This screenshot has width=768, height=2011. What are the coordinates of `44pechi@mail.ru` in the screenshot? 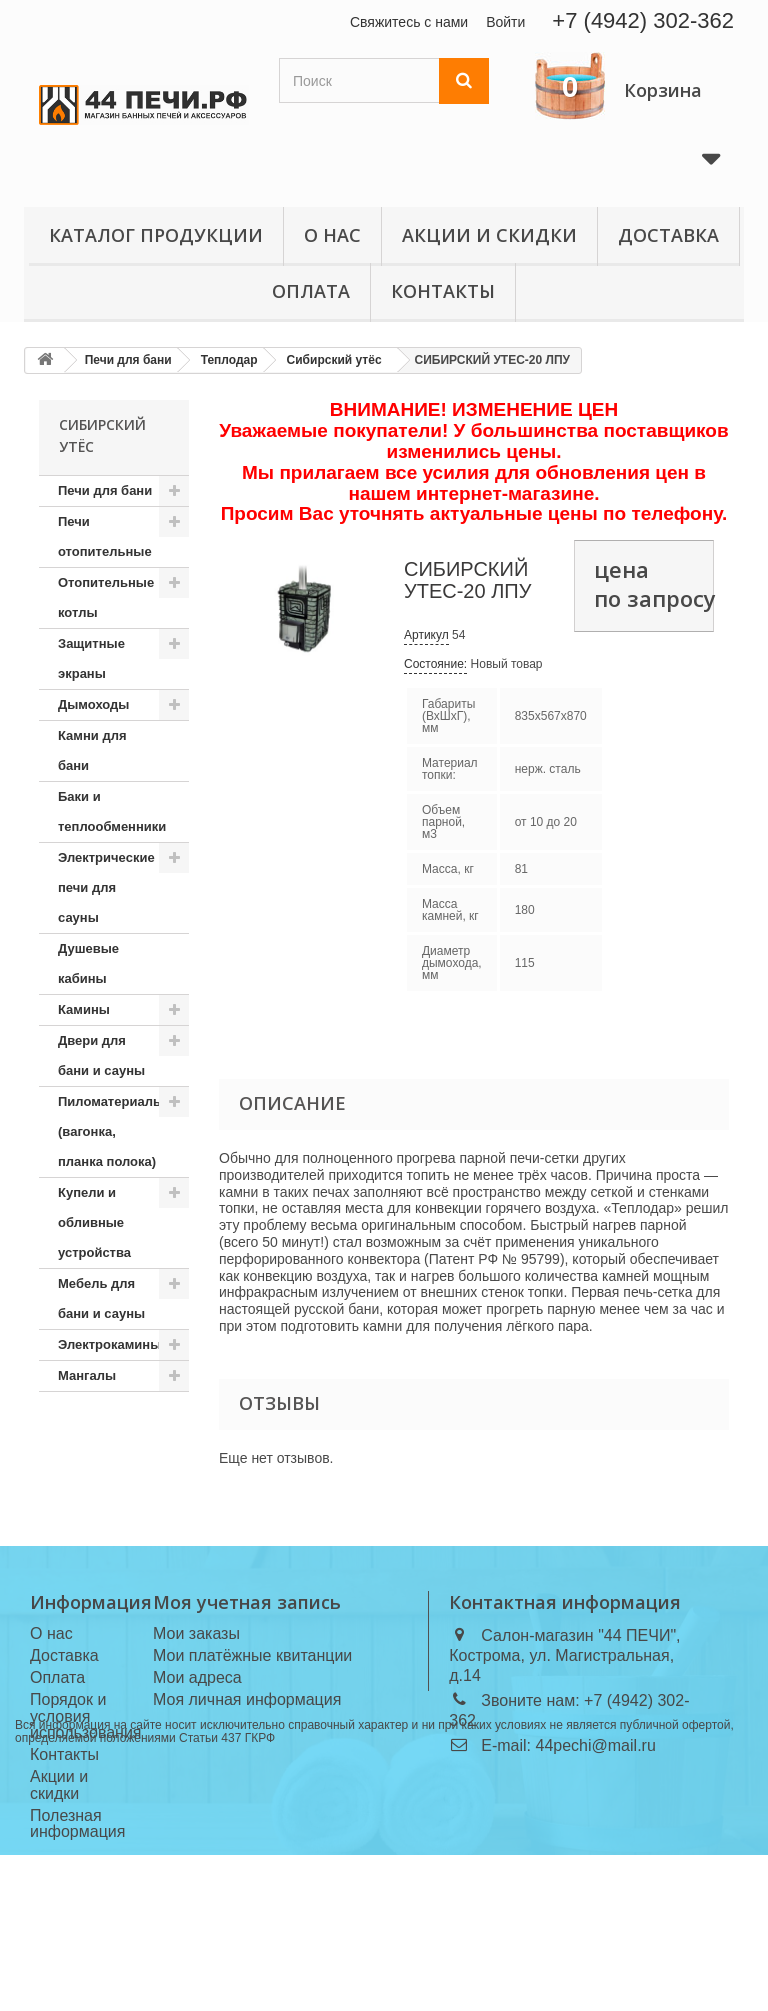 It's located at (596, 1745).